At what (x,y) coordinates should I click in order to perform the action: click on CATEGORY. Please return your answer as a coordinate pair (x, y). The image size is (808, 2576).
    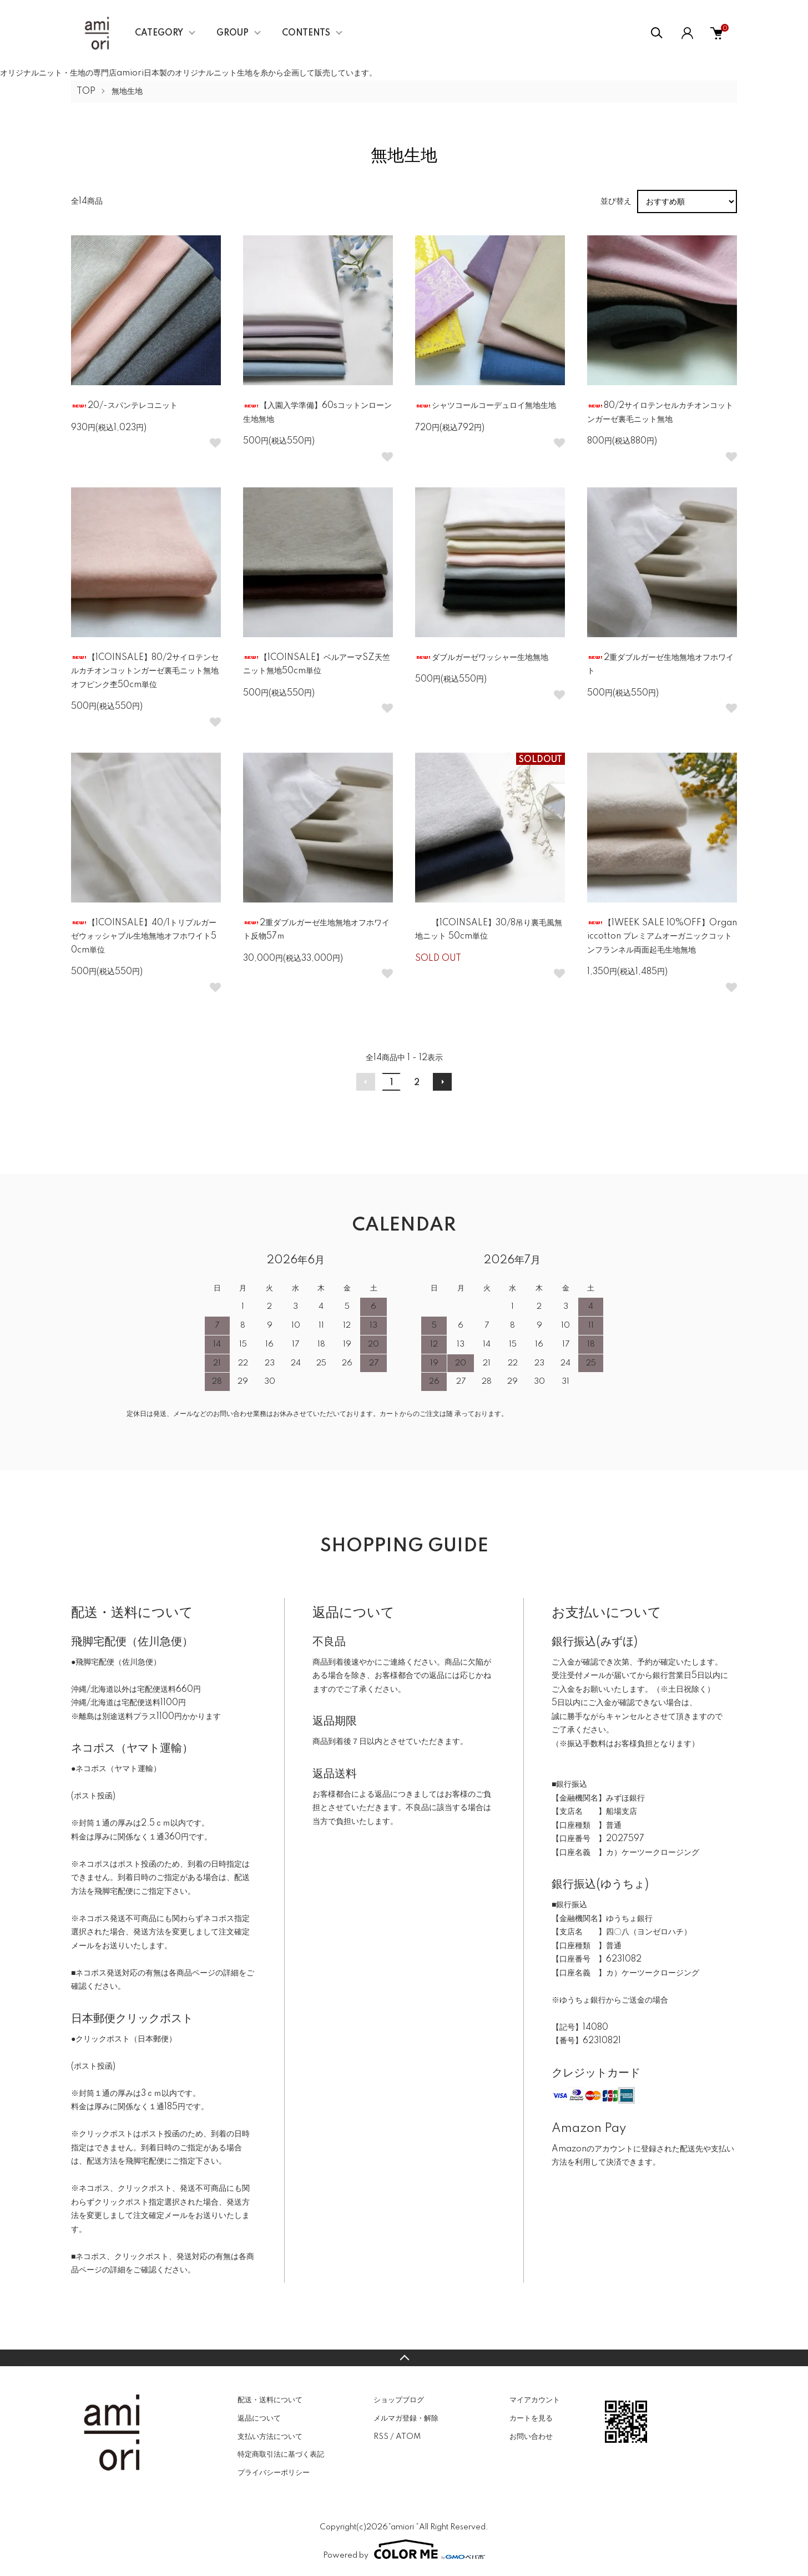
    Looking at the image, I should click on (159, 33).